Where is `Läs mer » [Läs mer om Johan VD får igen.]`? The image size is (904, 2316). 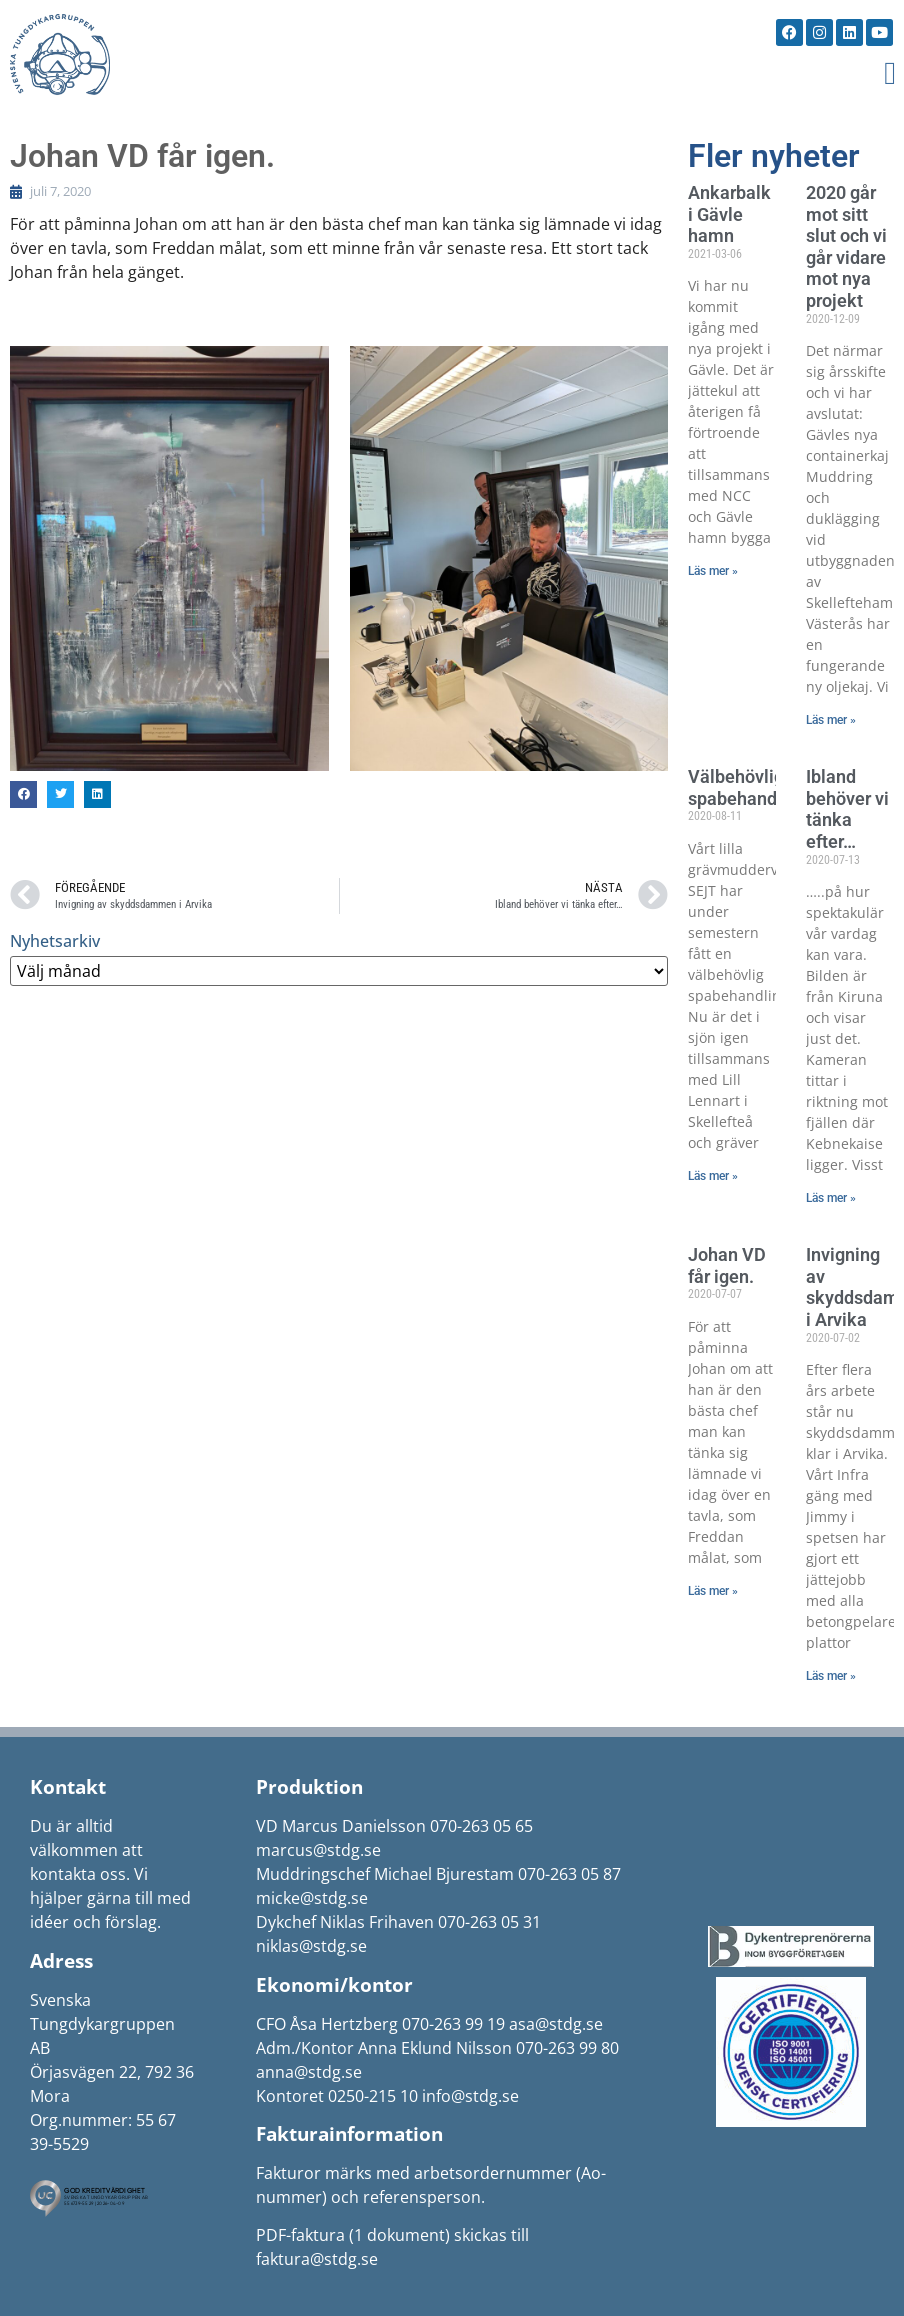 Läs mer » [Läs mer om Johan VD får igen.] is located at coordinates (713, 1591).